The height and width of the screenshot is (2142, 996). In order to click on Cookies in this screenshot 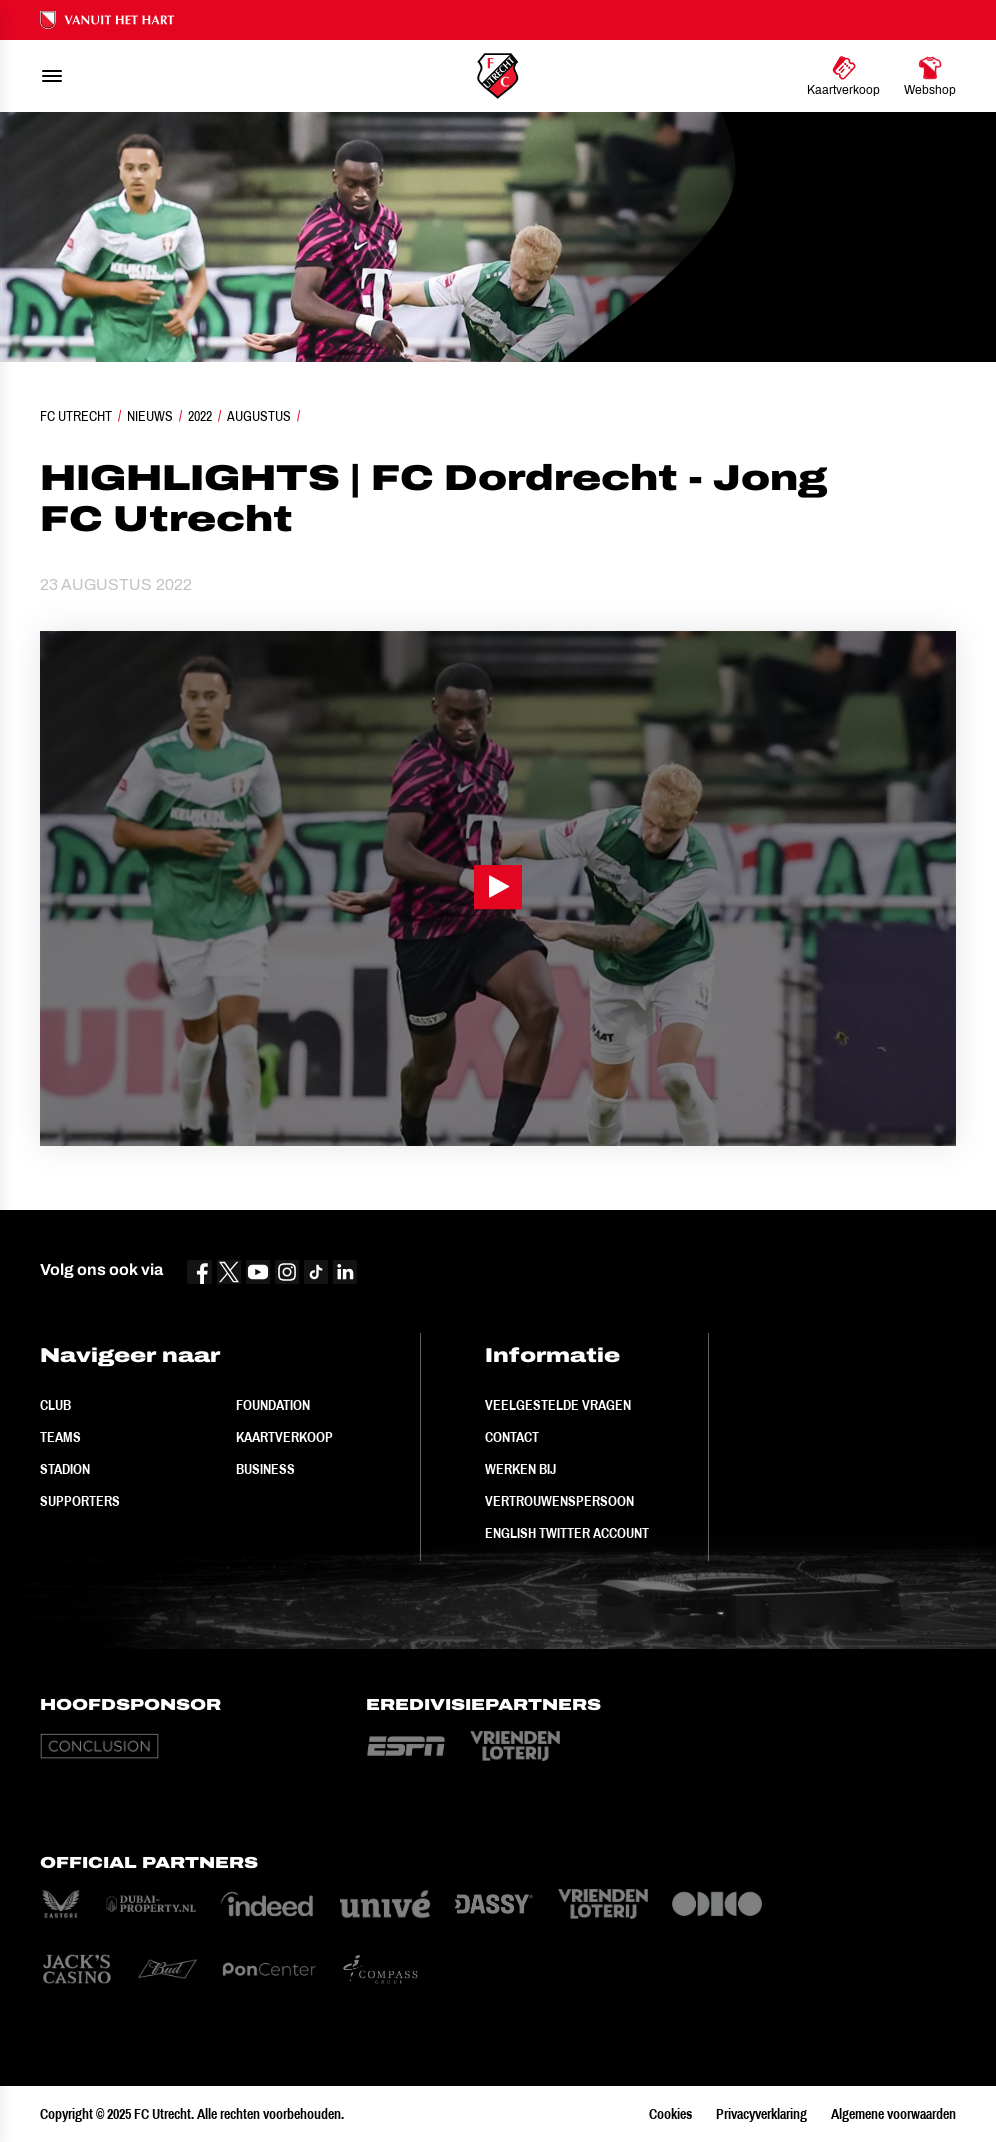, I will do `click(670, 2114)`.